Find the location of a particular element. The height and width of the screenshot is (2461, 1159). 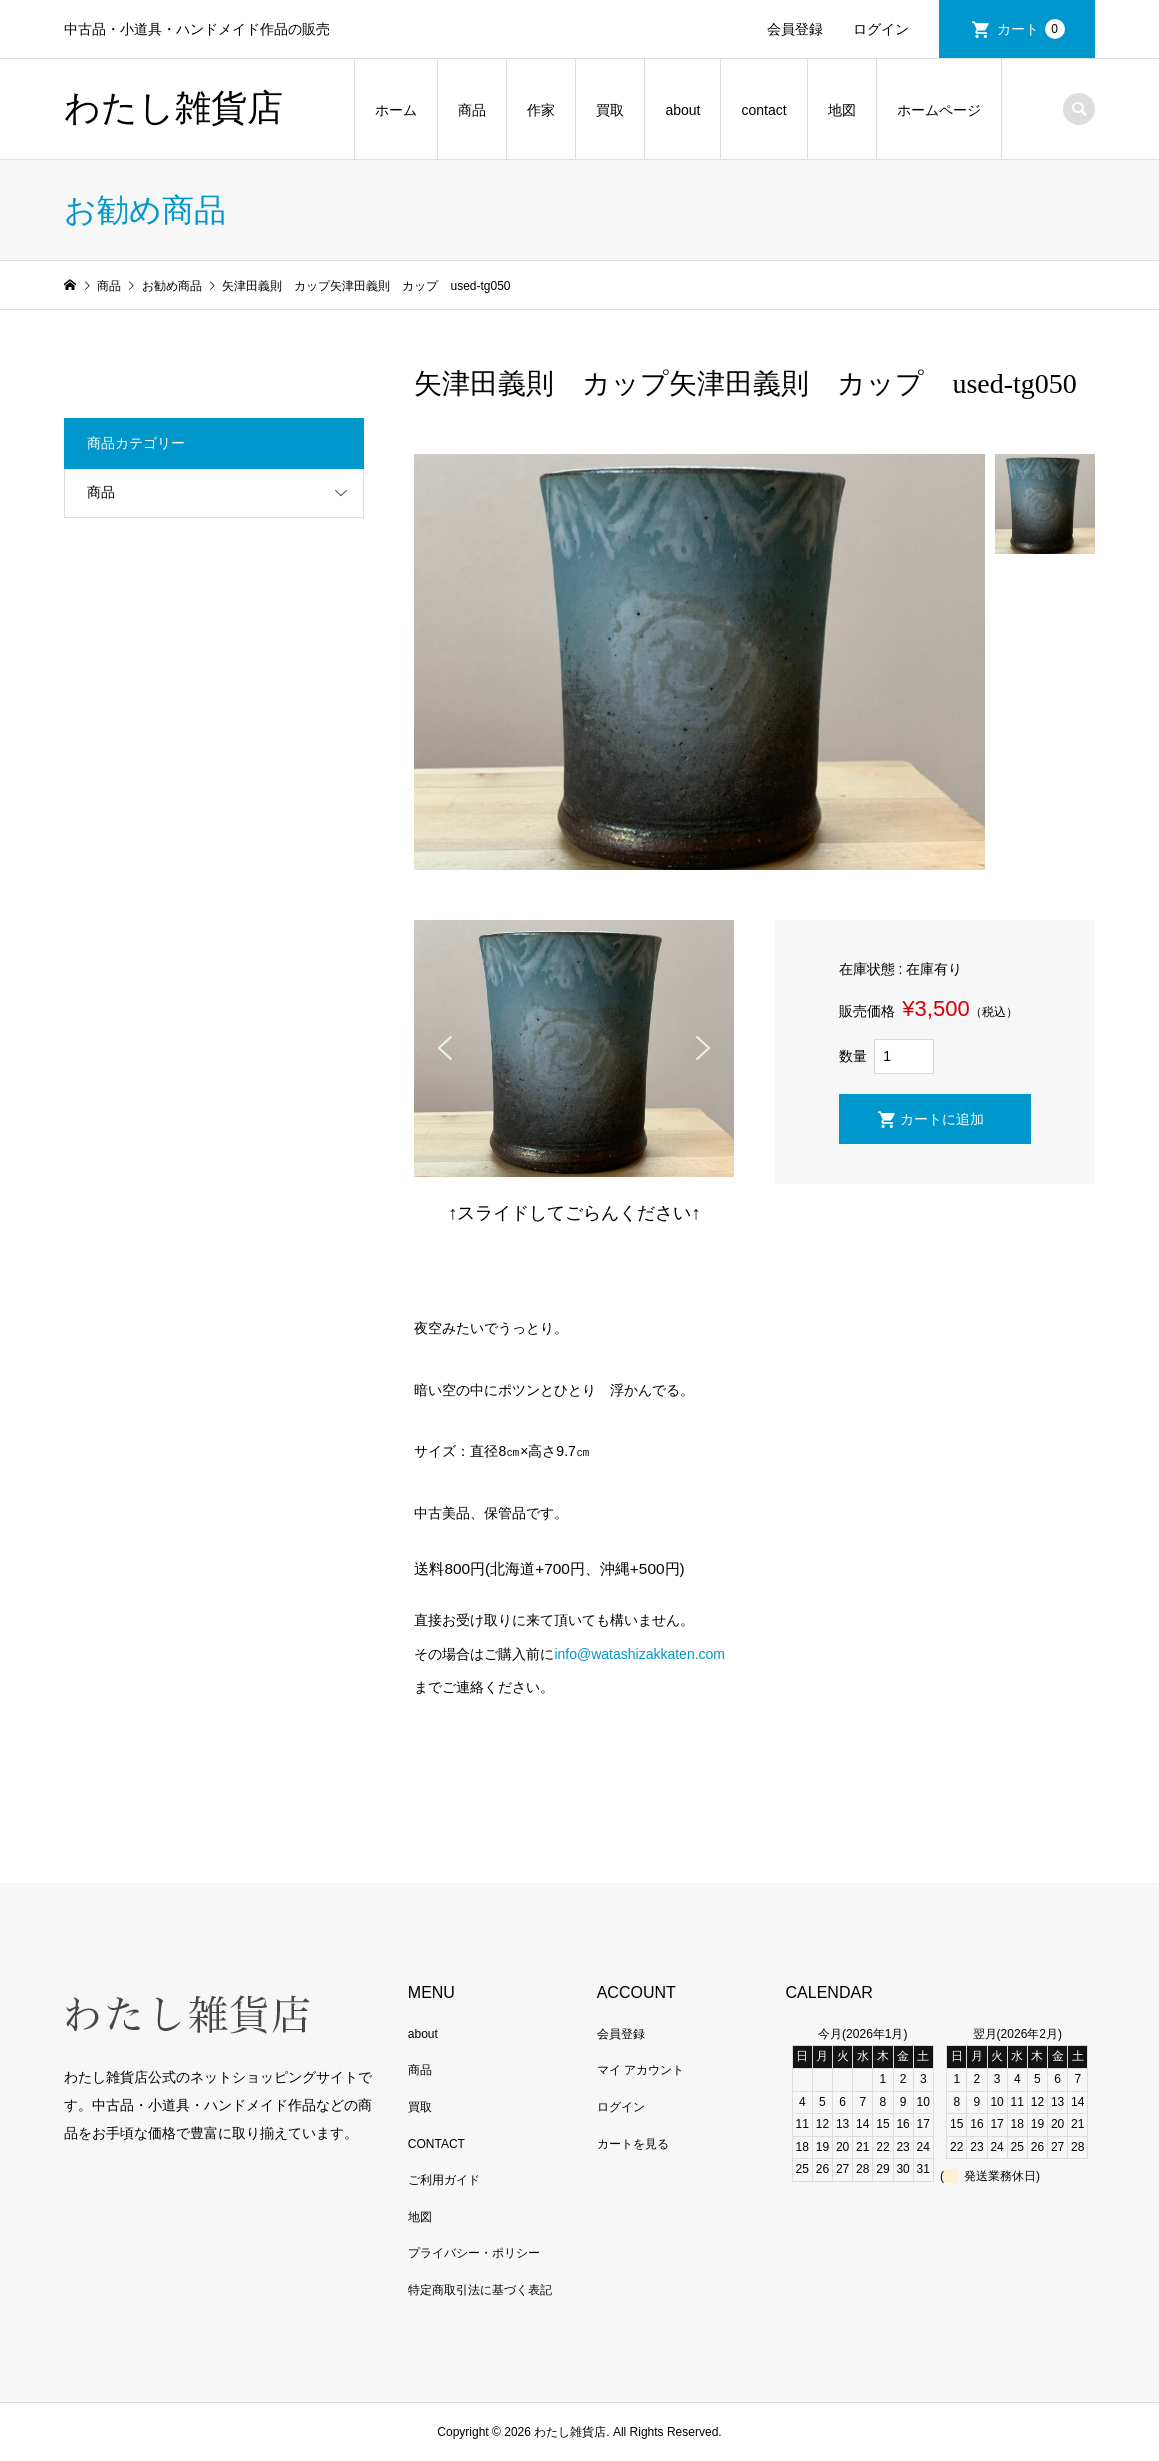

地図 is located at coordinates (842, 110).